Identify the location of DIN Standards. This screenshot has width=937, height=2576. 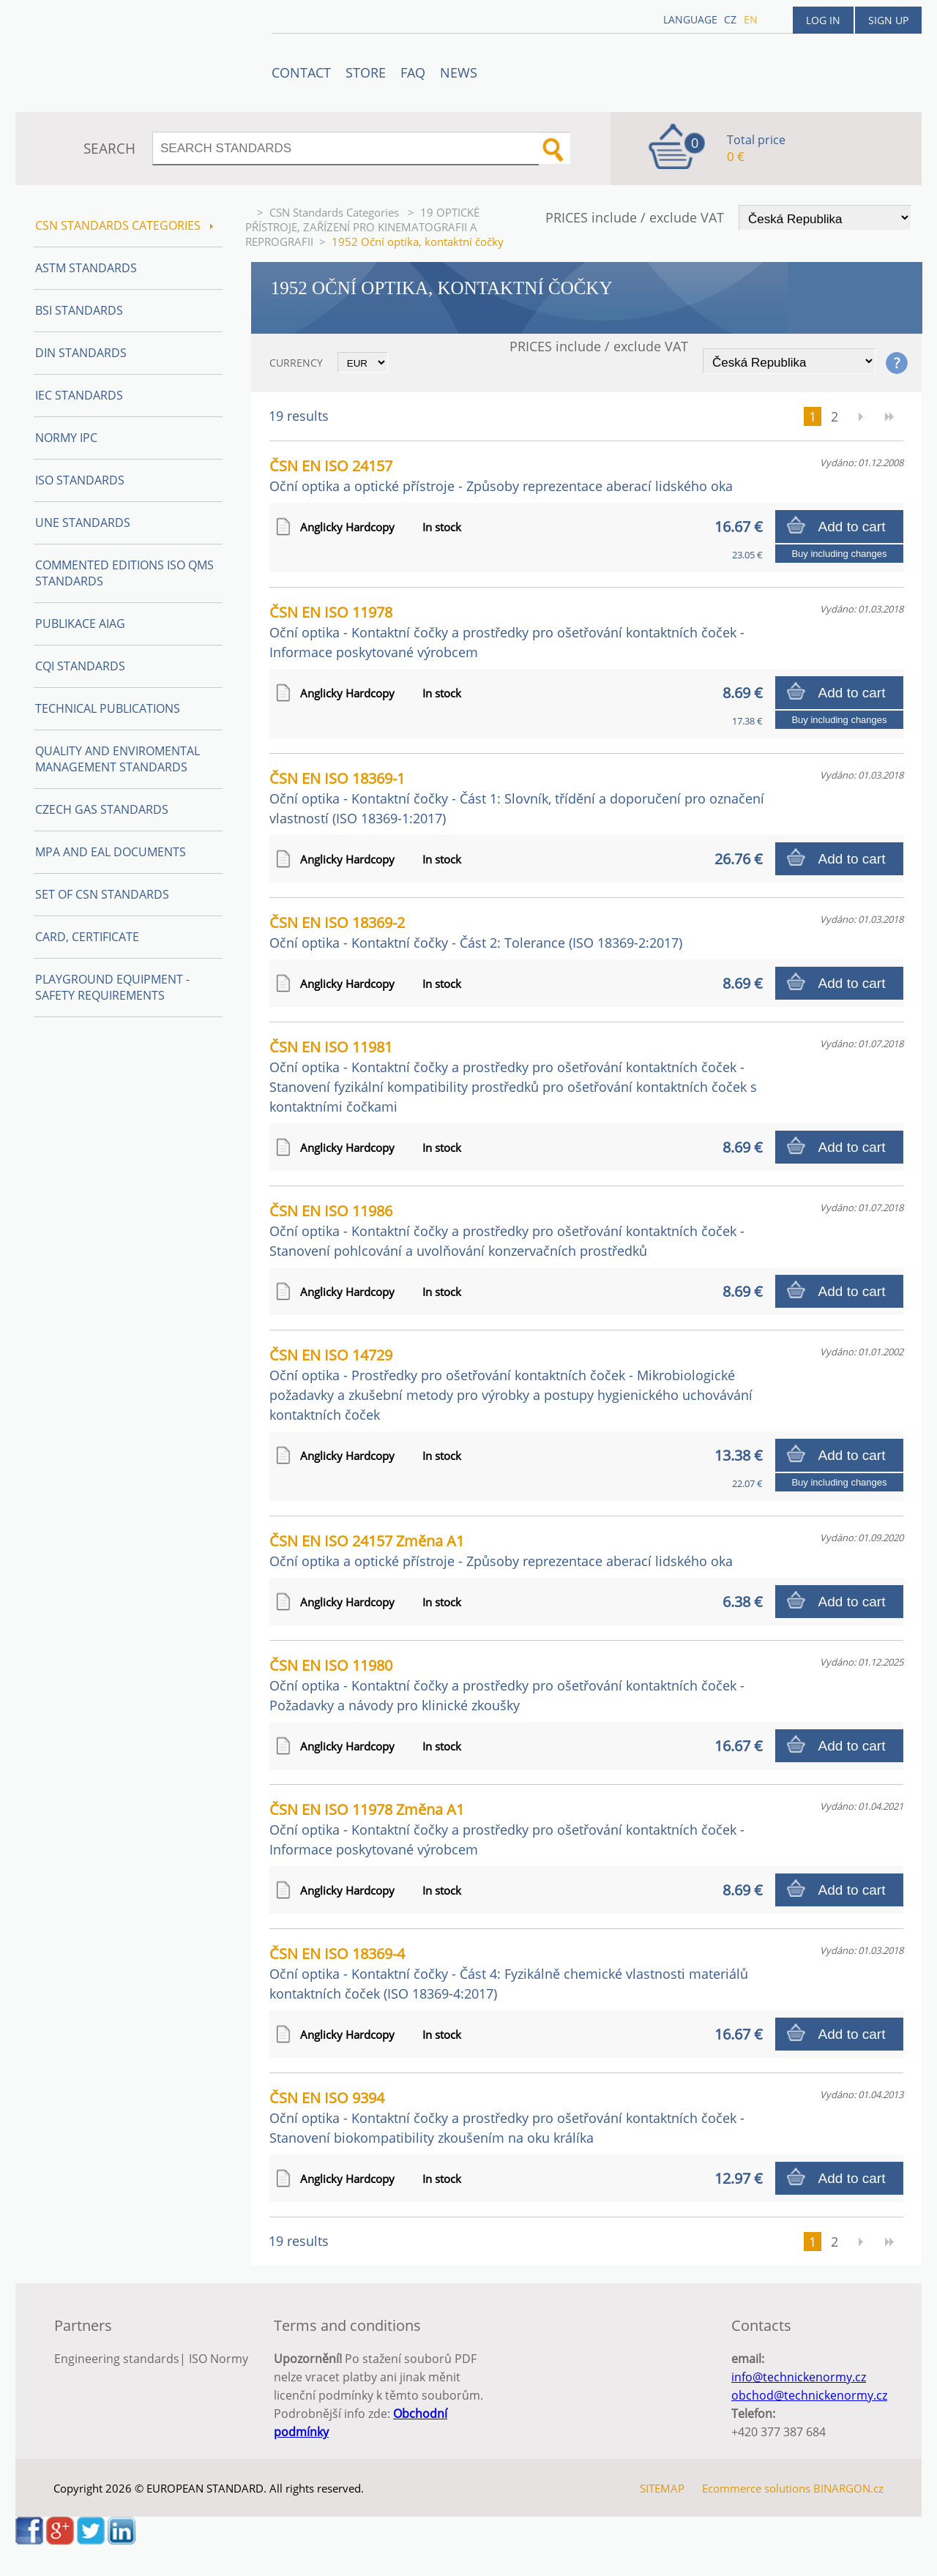
(81, 353).